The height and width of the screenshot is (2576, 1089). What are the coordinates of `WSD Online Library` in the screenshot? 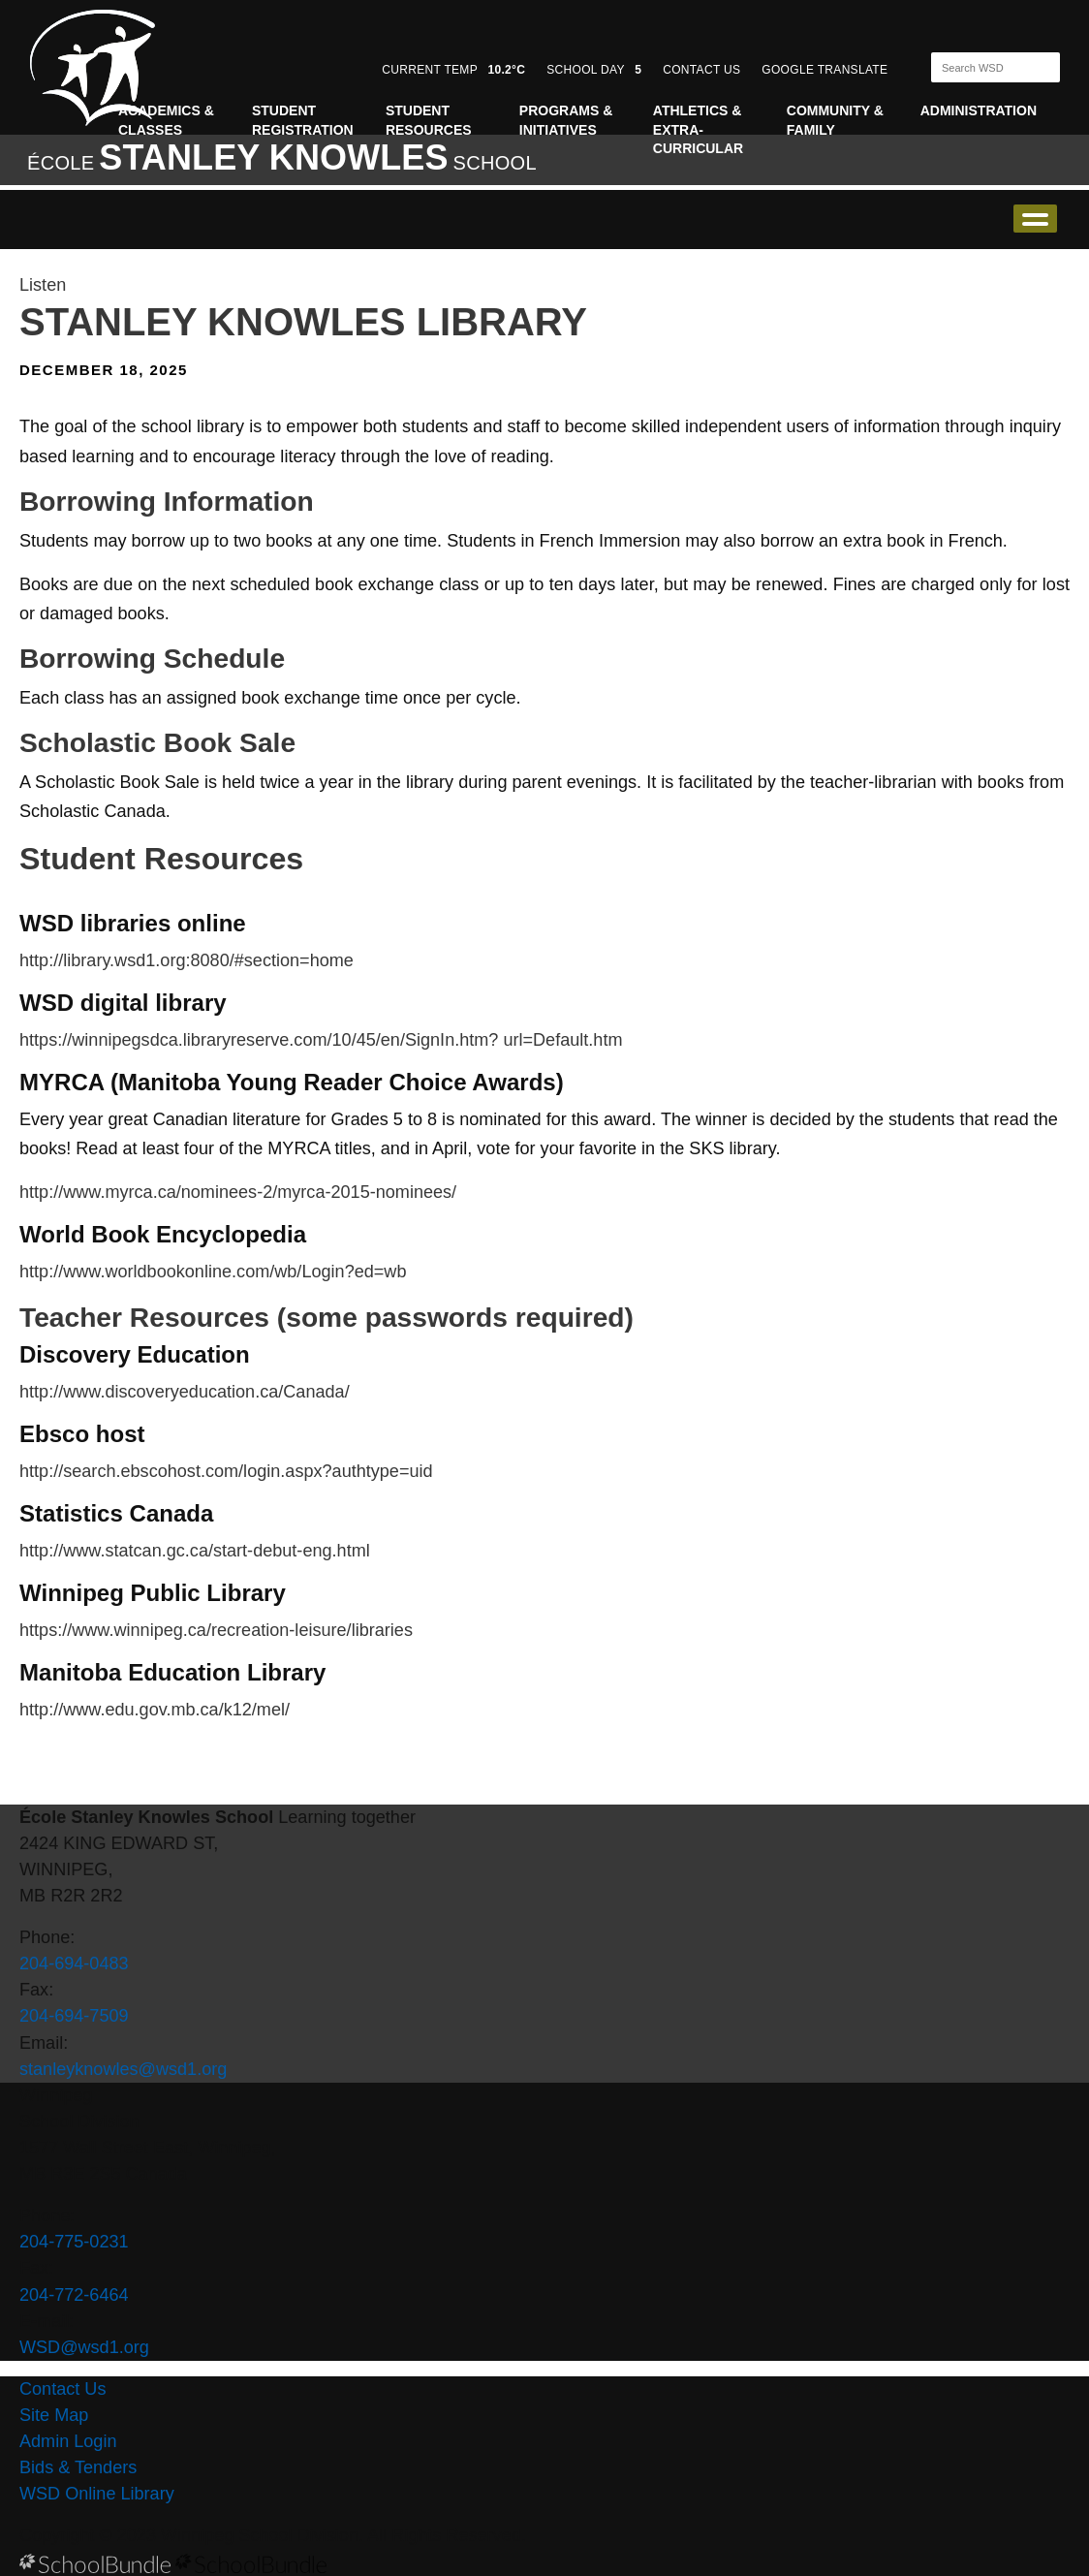 It's located at (96, 2493).